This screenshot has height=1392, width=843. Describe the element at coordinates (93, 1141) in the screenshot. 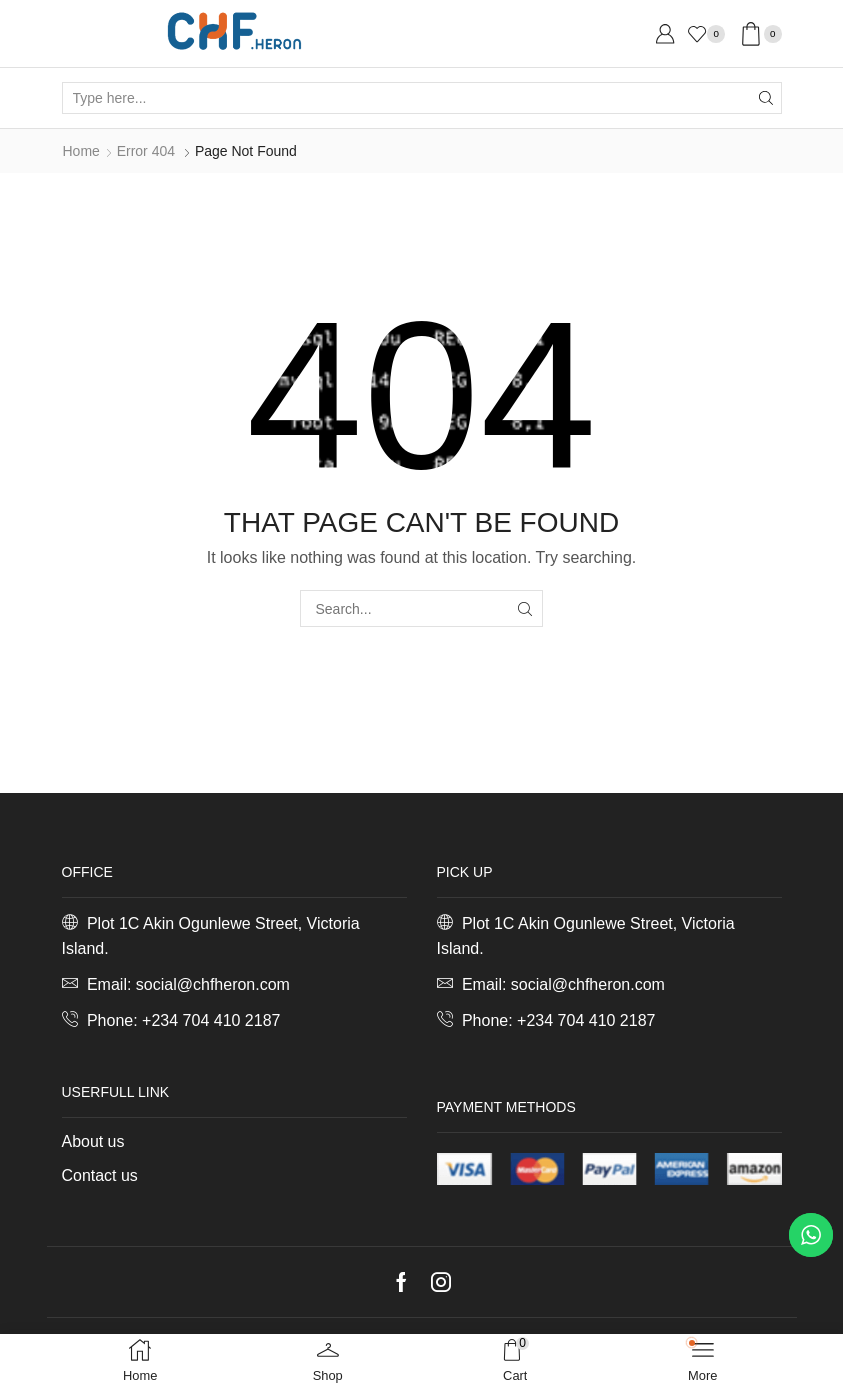

I see `About us` at that location.